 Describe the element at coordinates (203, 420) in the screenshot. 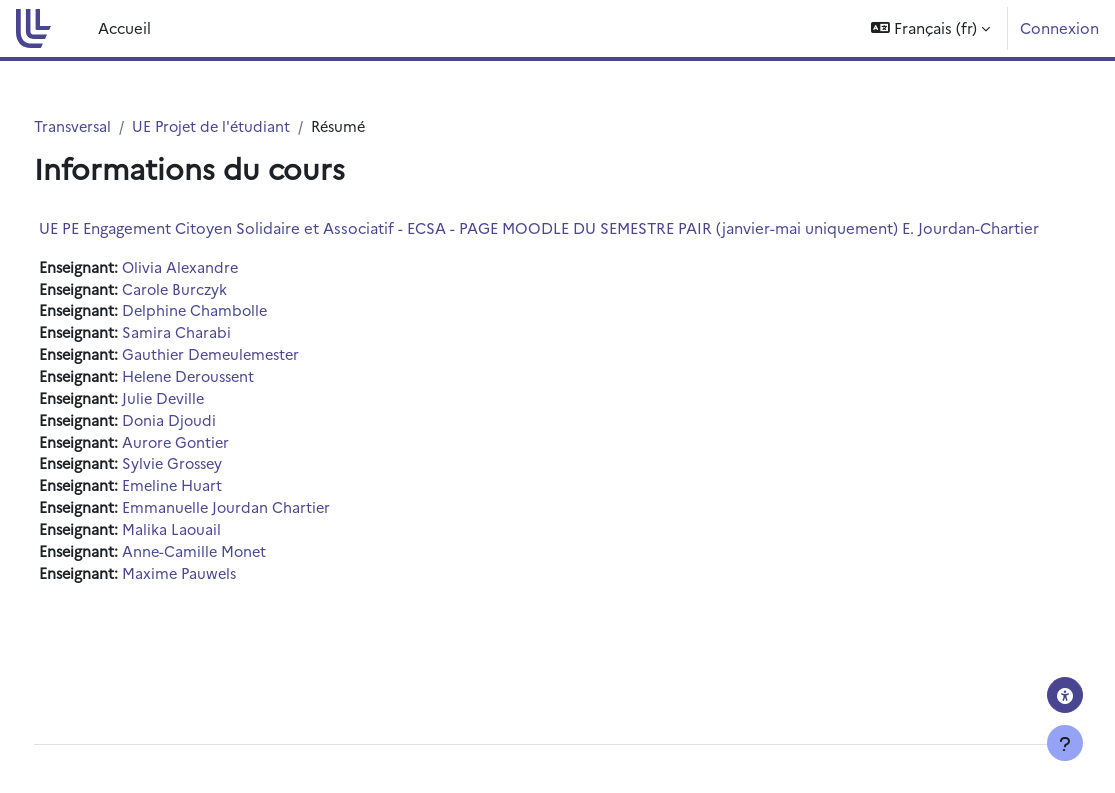

I see `Julie Deville` at that location.